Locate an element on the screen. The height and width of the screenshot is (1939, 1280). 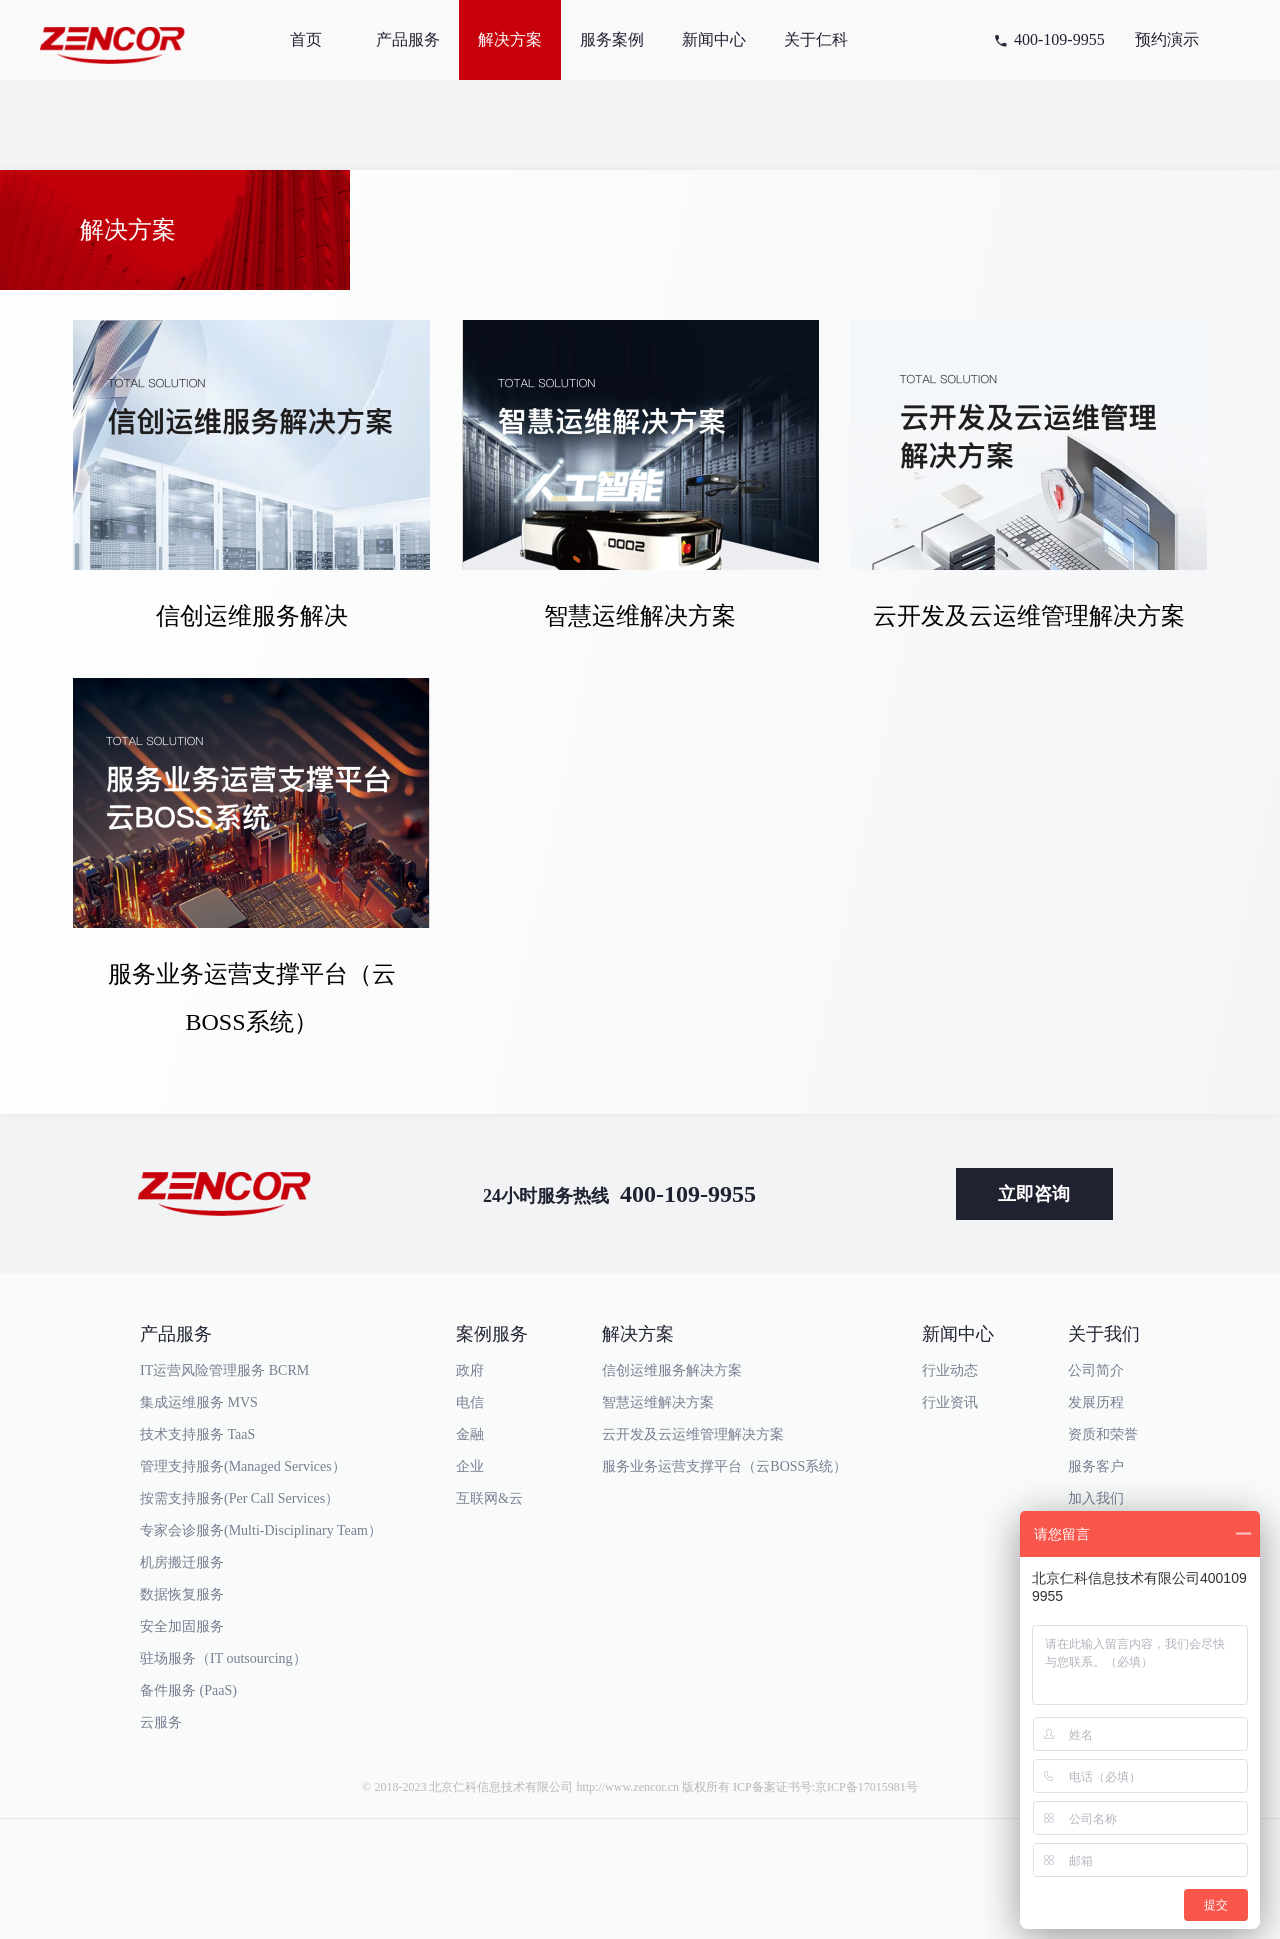
驻场服务（IT outsourcing） is located at coordinates (223, 1658).